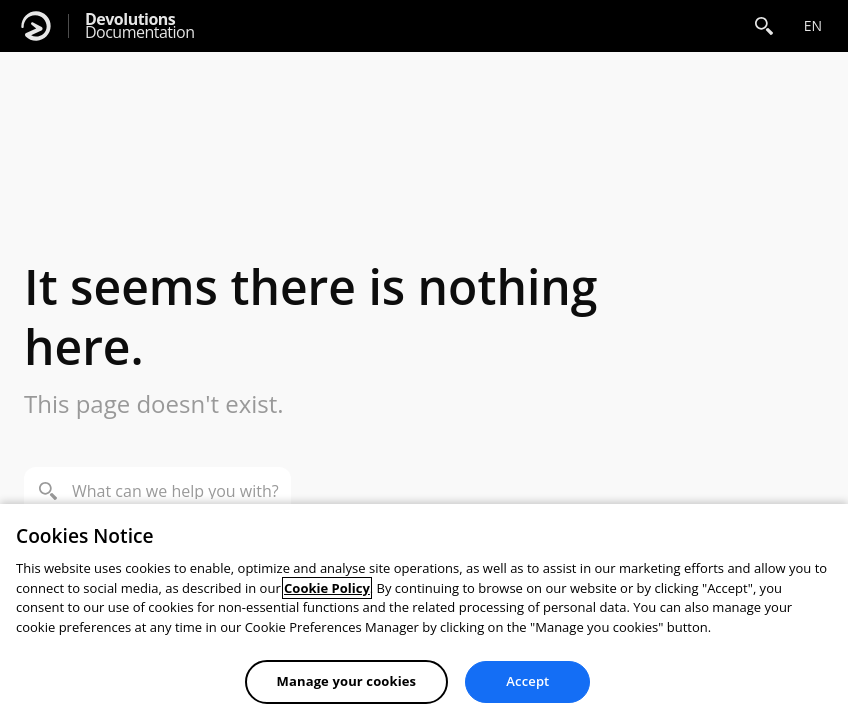 The width and height of the screenshot is (848, 720). What do you see at coordinates (347, 681) in the screenshot?
I see `Manage your cookies [Manage your cookies, Opens the preference center dialog]` at bounding box center [347, 681].